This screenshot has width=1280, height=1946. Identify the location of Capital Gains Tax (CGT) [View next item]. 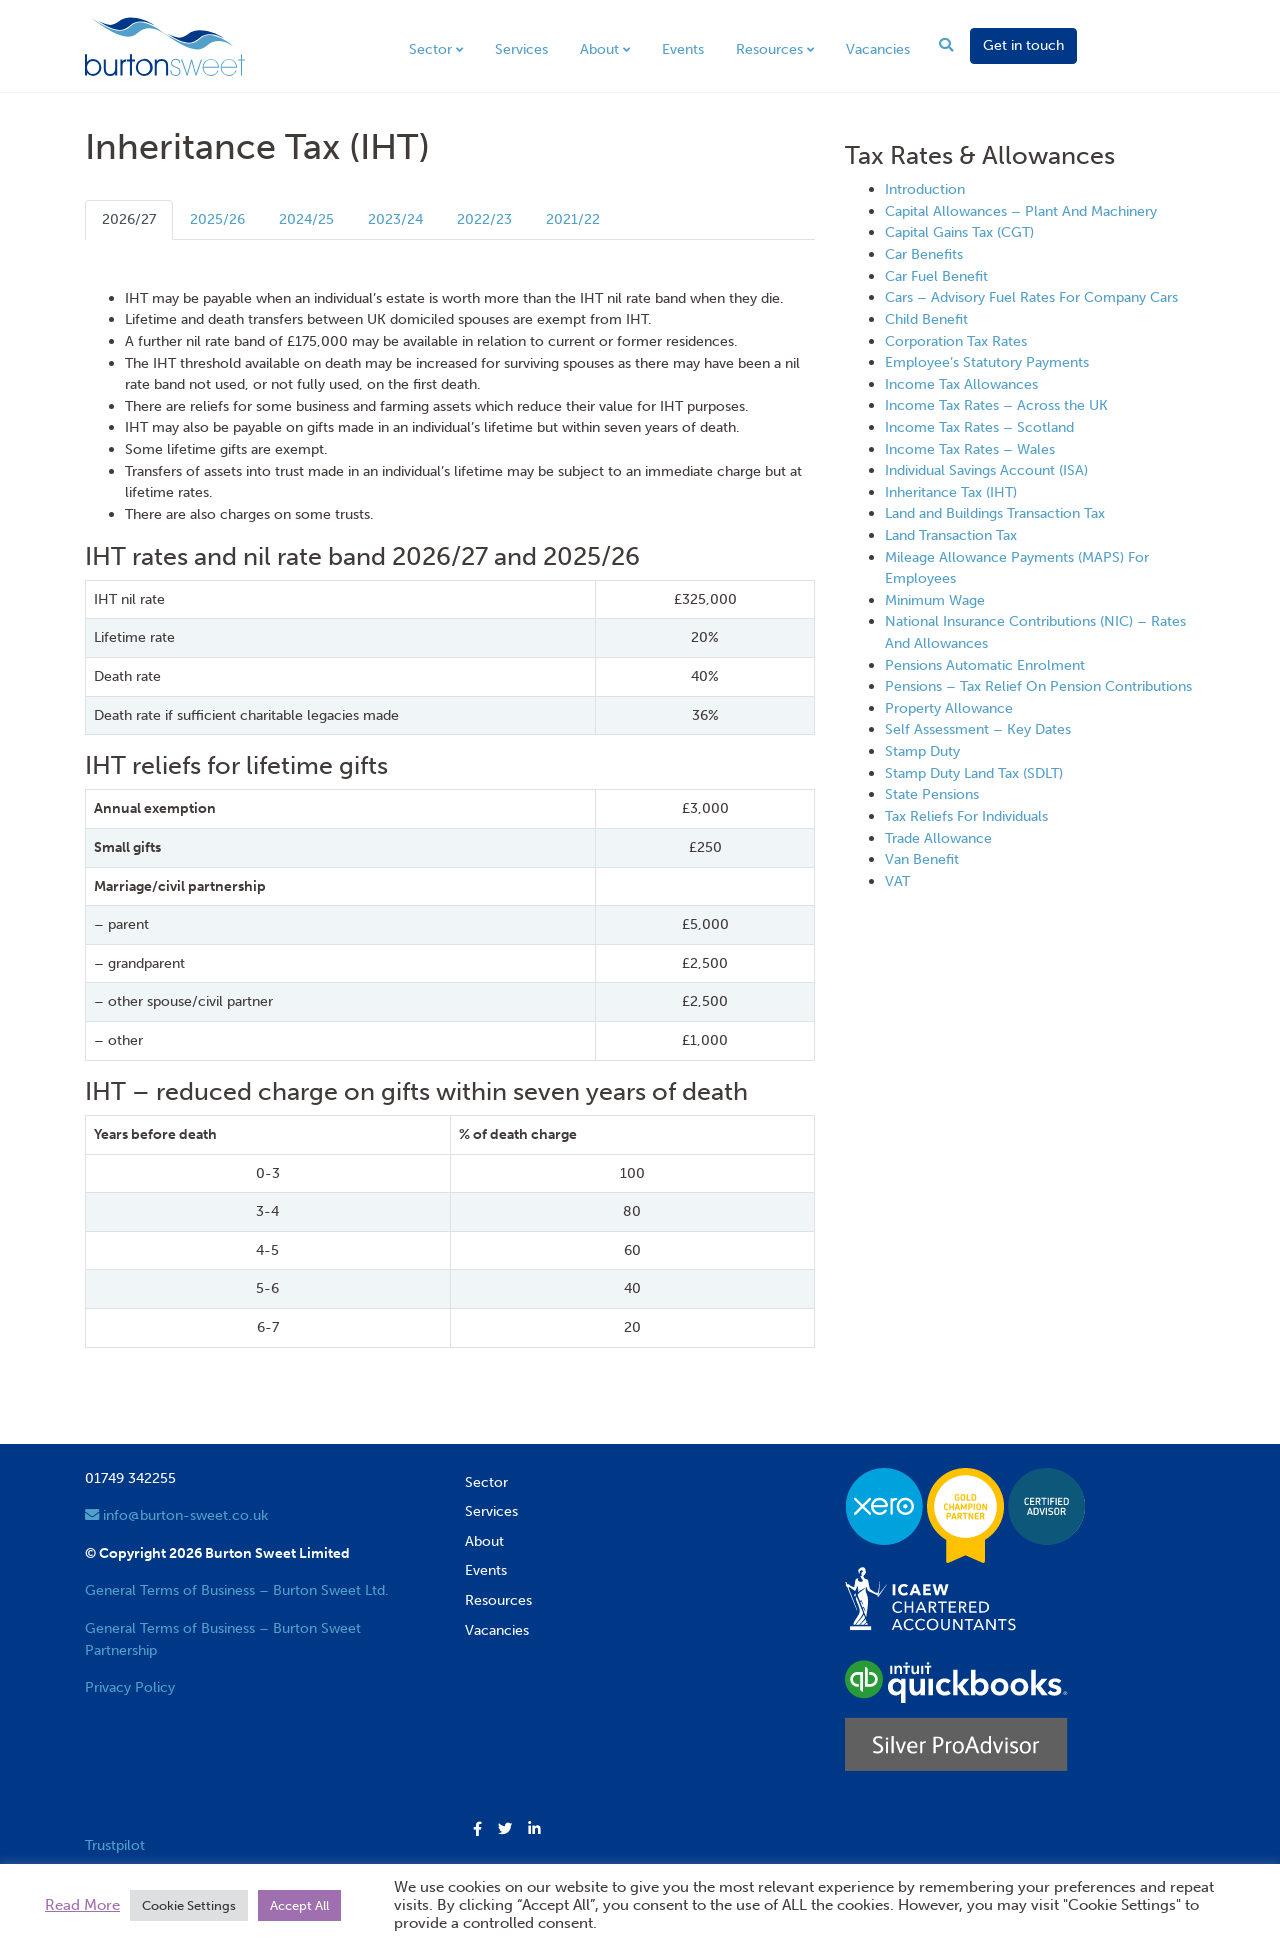
(959, 232).